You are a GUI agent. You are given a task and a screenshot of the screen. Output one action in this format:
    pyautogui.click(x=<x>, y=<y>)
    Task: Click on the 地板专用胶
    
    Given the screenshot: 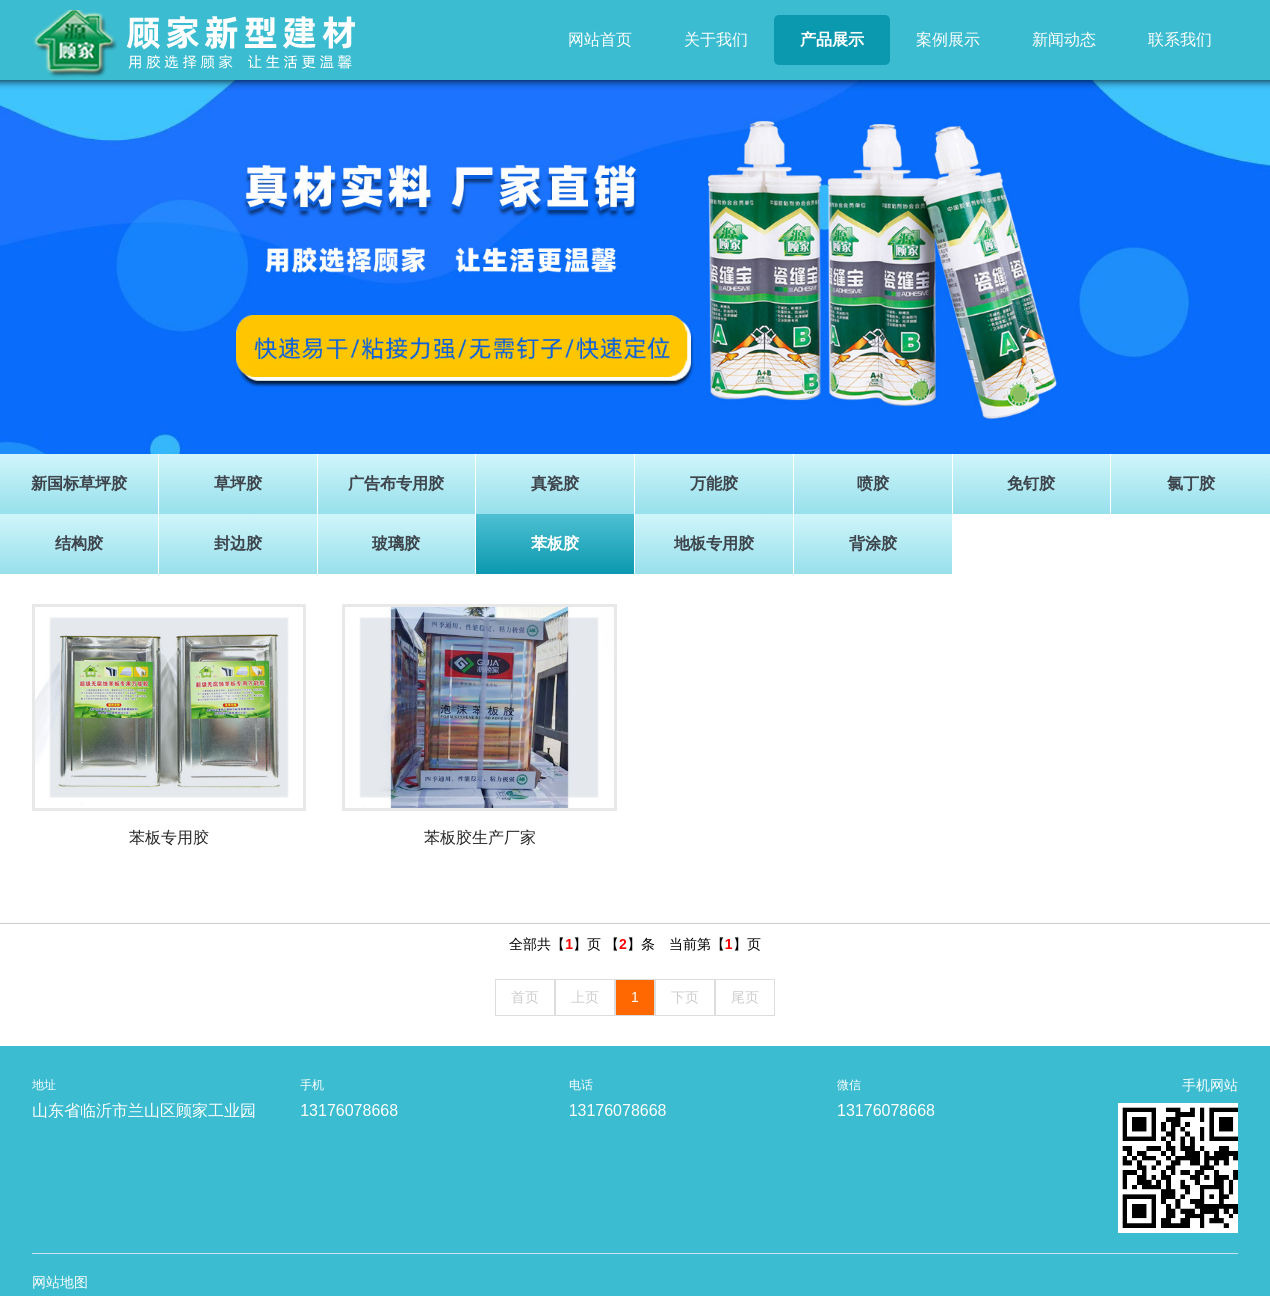 What is the action you would take?
    pyautogui.click(x=714, y=543)
    